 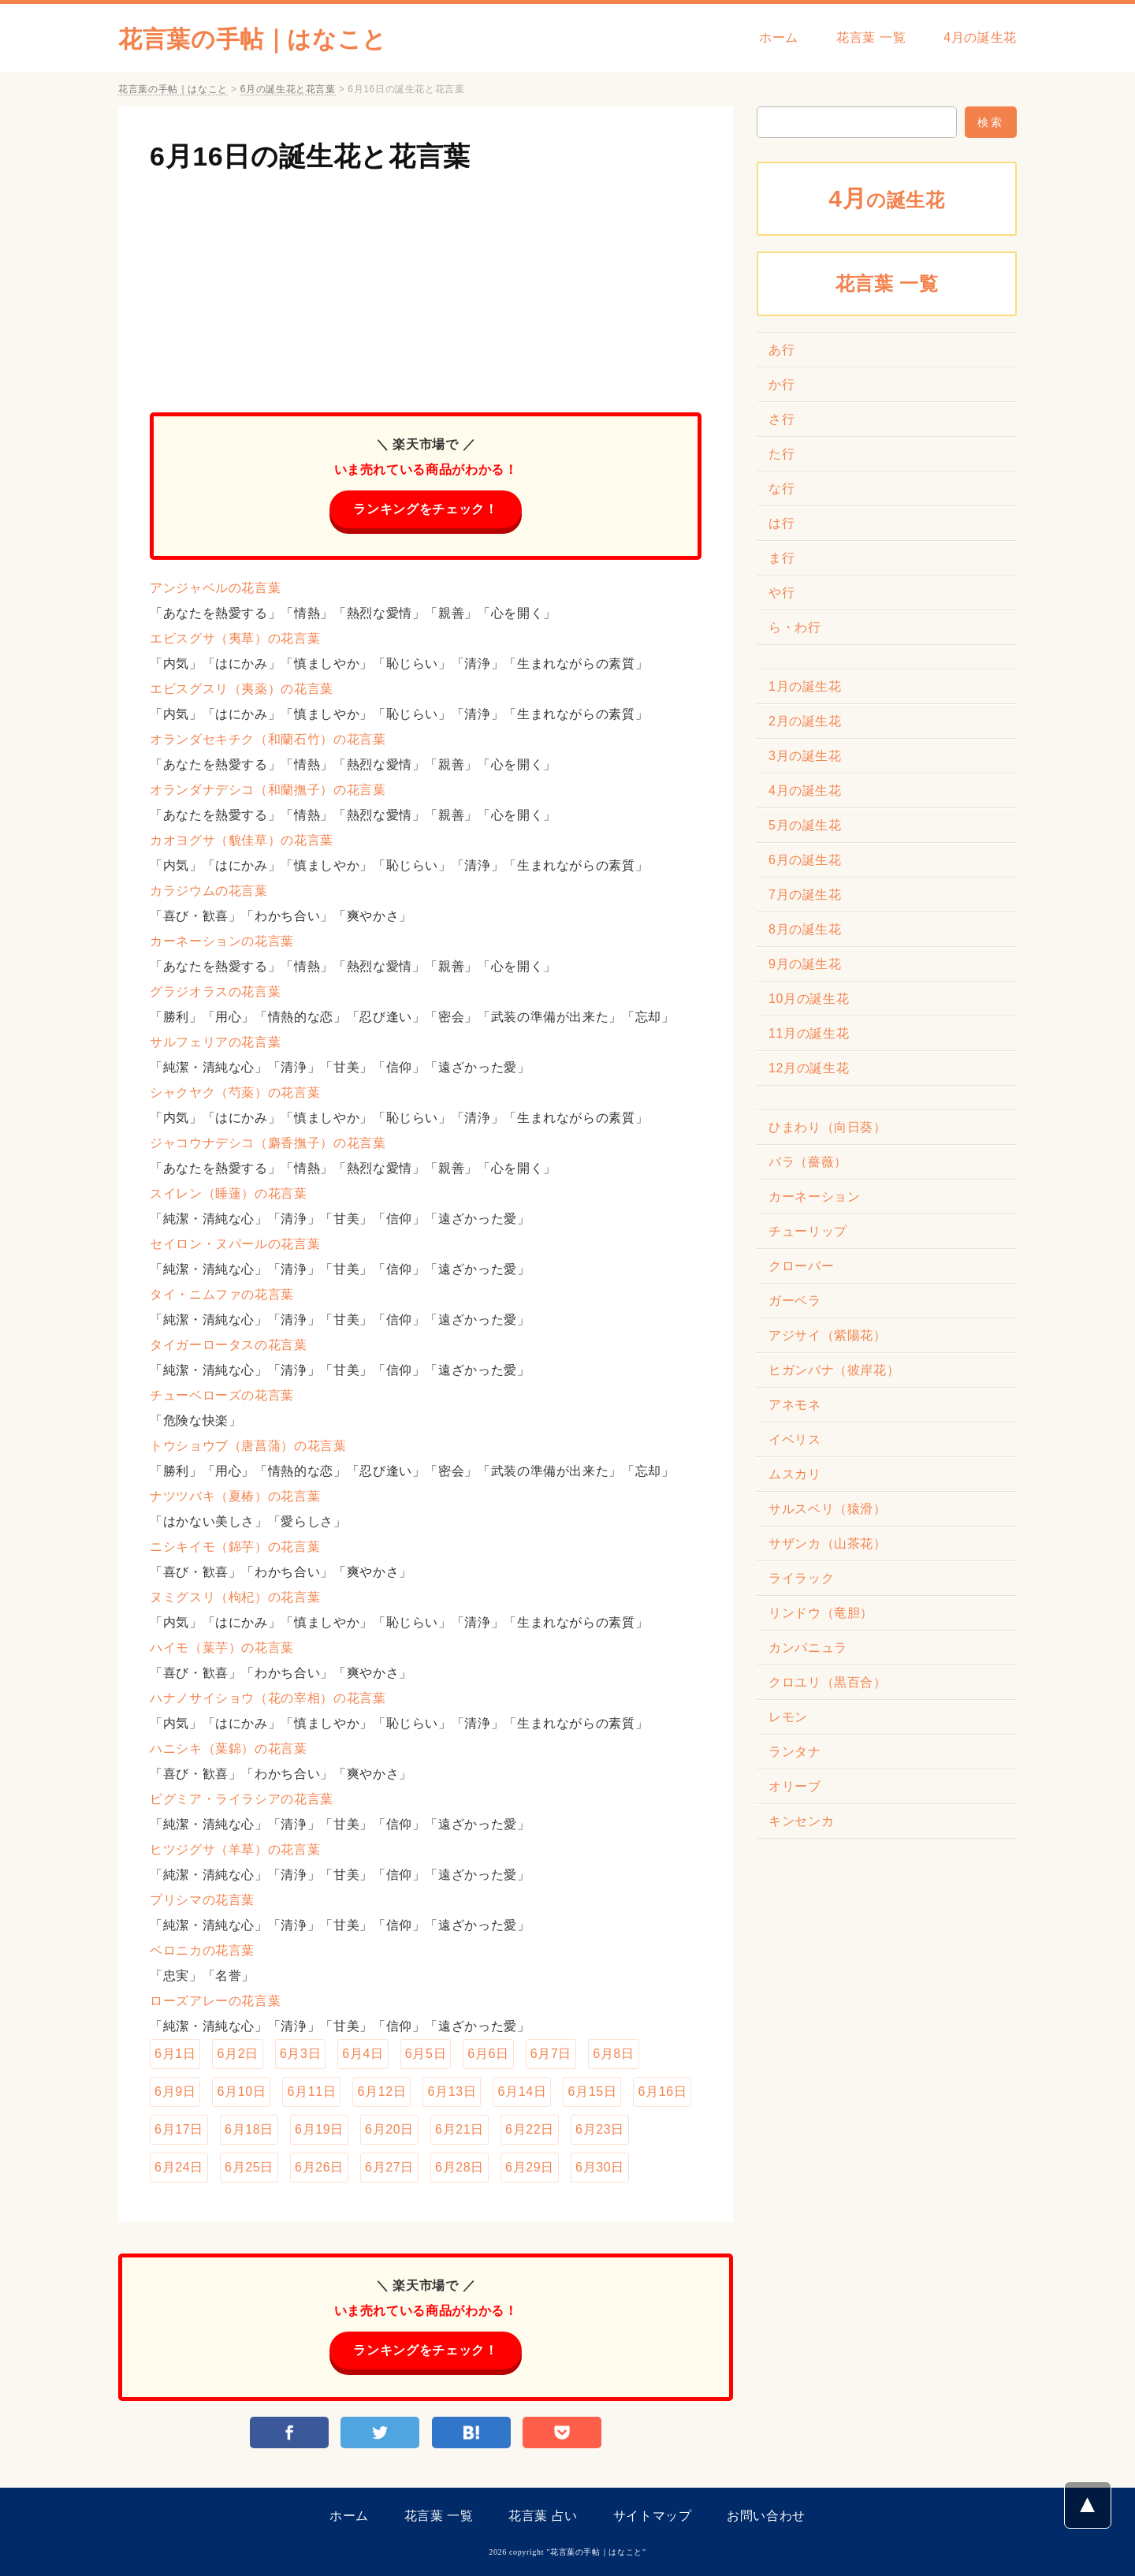 What do you see at coordinates (766, 2515) in the screenshot?
I see `お問い合わせ` at bounding box center [766, 2515].